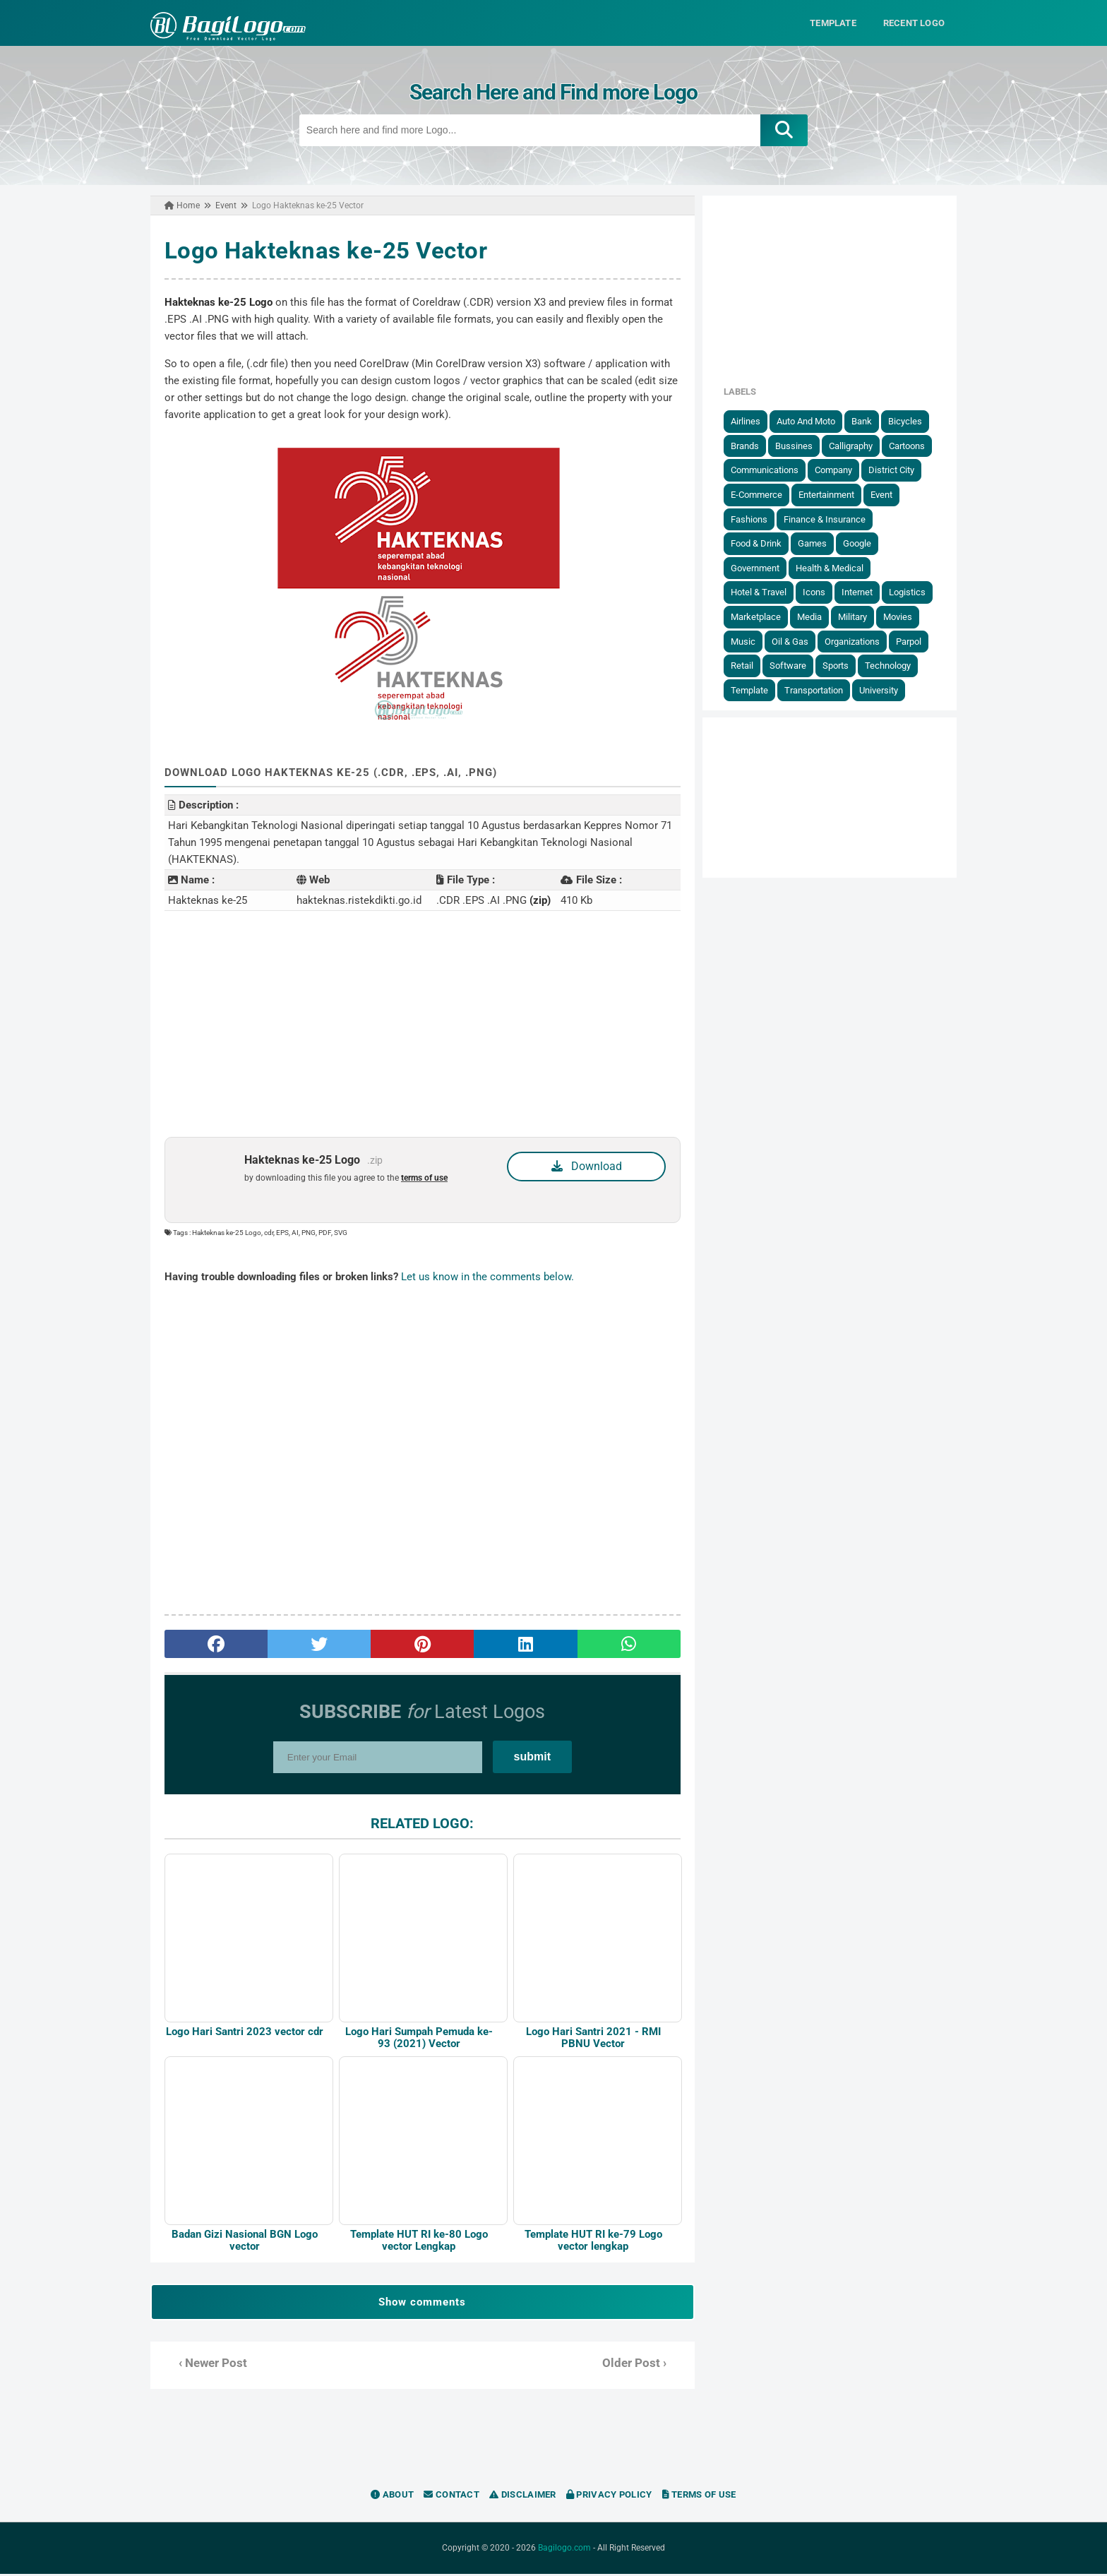 This screenshot has width=1107, height=2576. Describe the element at coordinates (808, 421) in the screenshot. I see `Auto and Moto` at that location.